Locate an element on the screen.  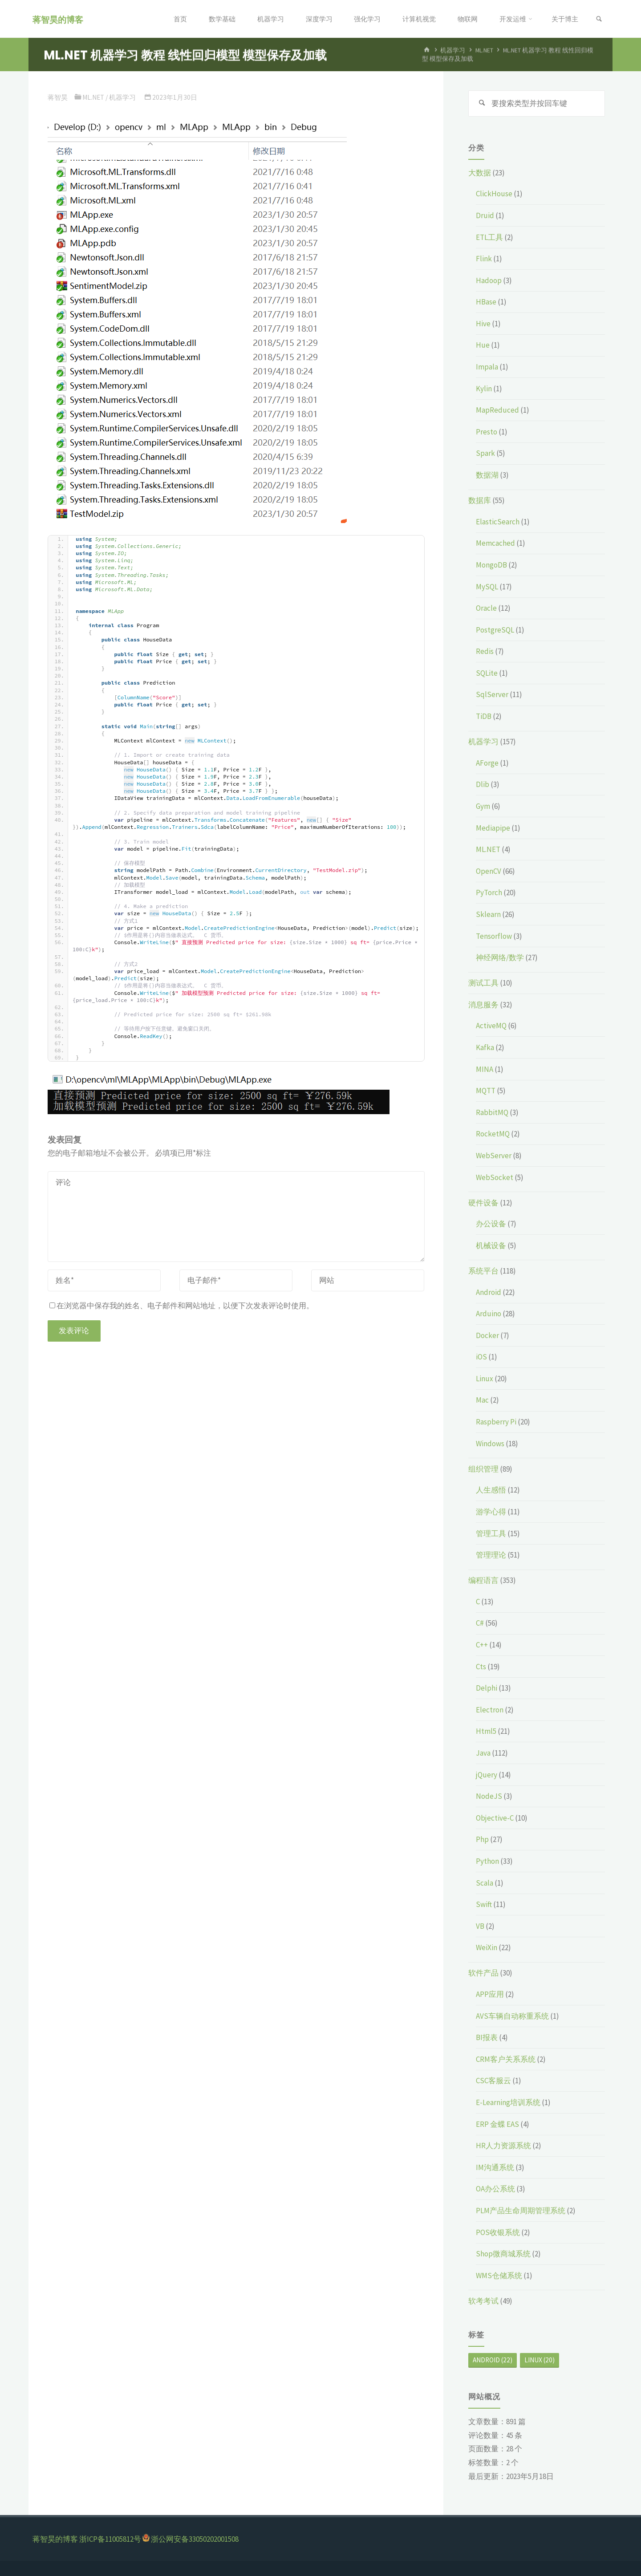
Cts is located at coordinates (481, 1666).